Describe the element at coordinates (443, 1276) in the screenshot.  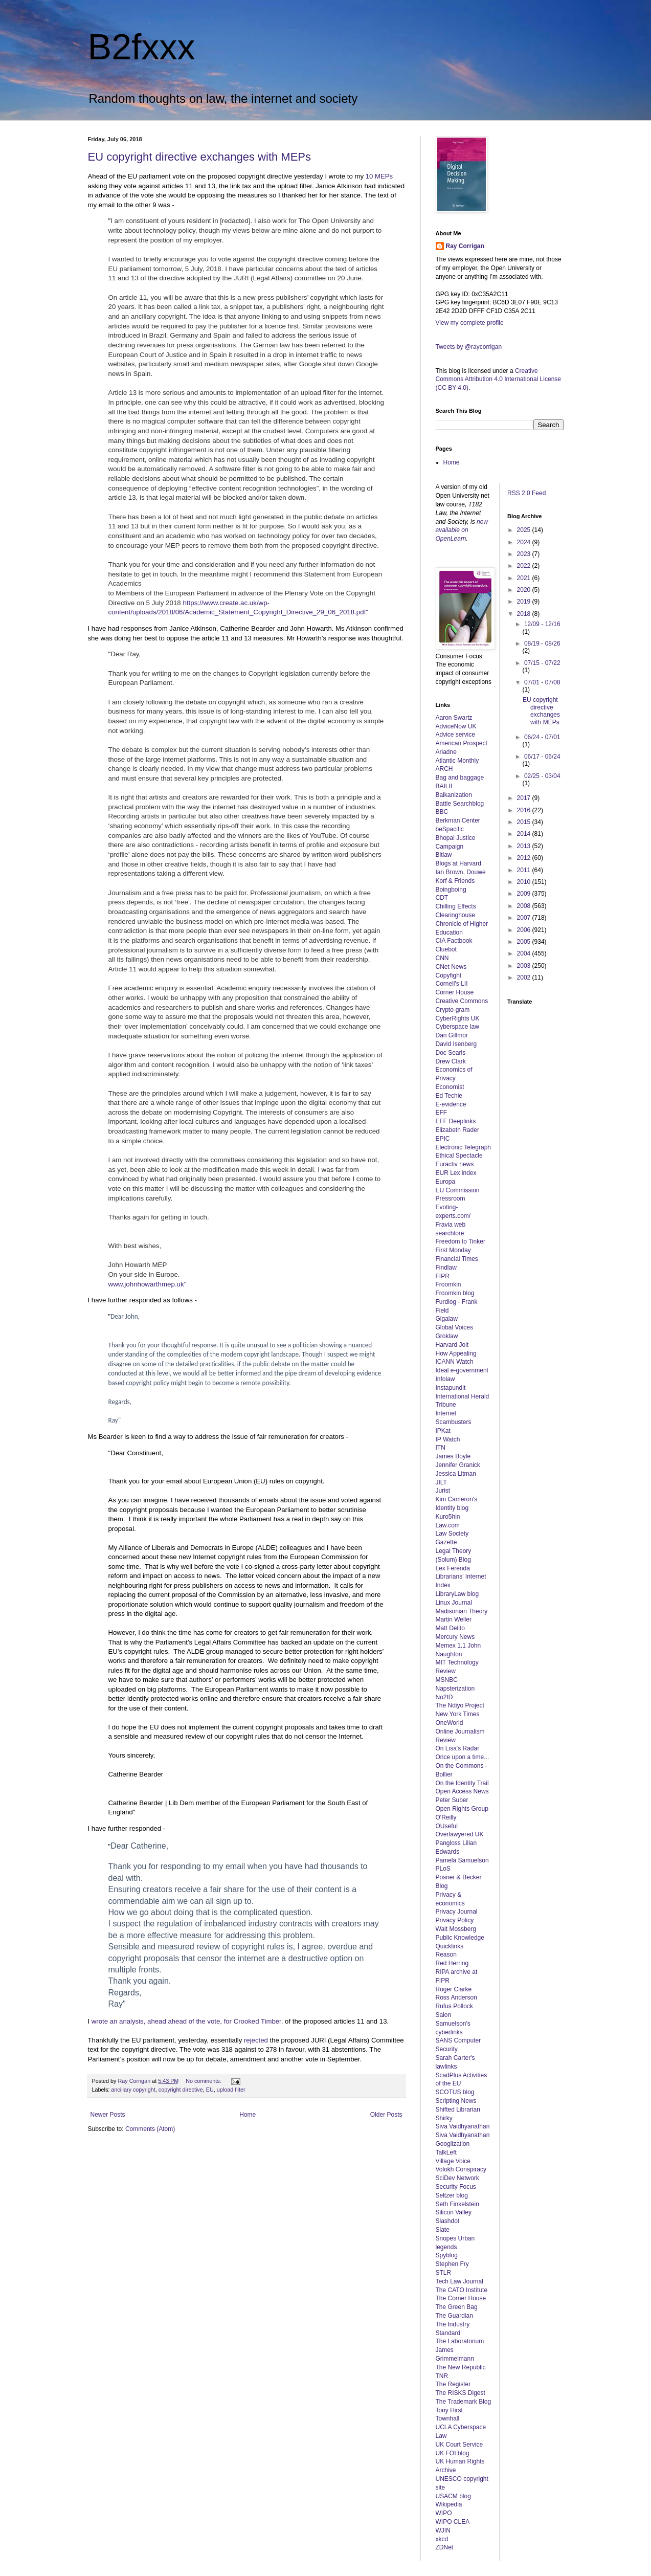
I see `FIPR` at that location.